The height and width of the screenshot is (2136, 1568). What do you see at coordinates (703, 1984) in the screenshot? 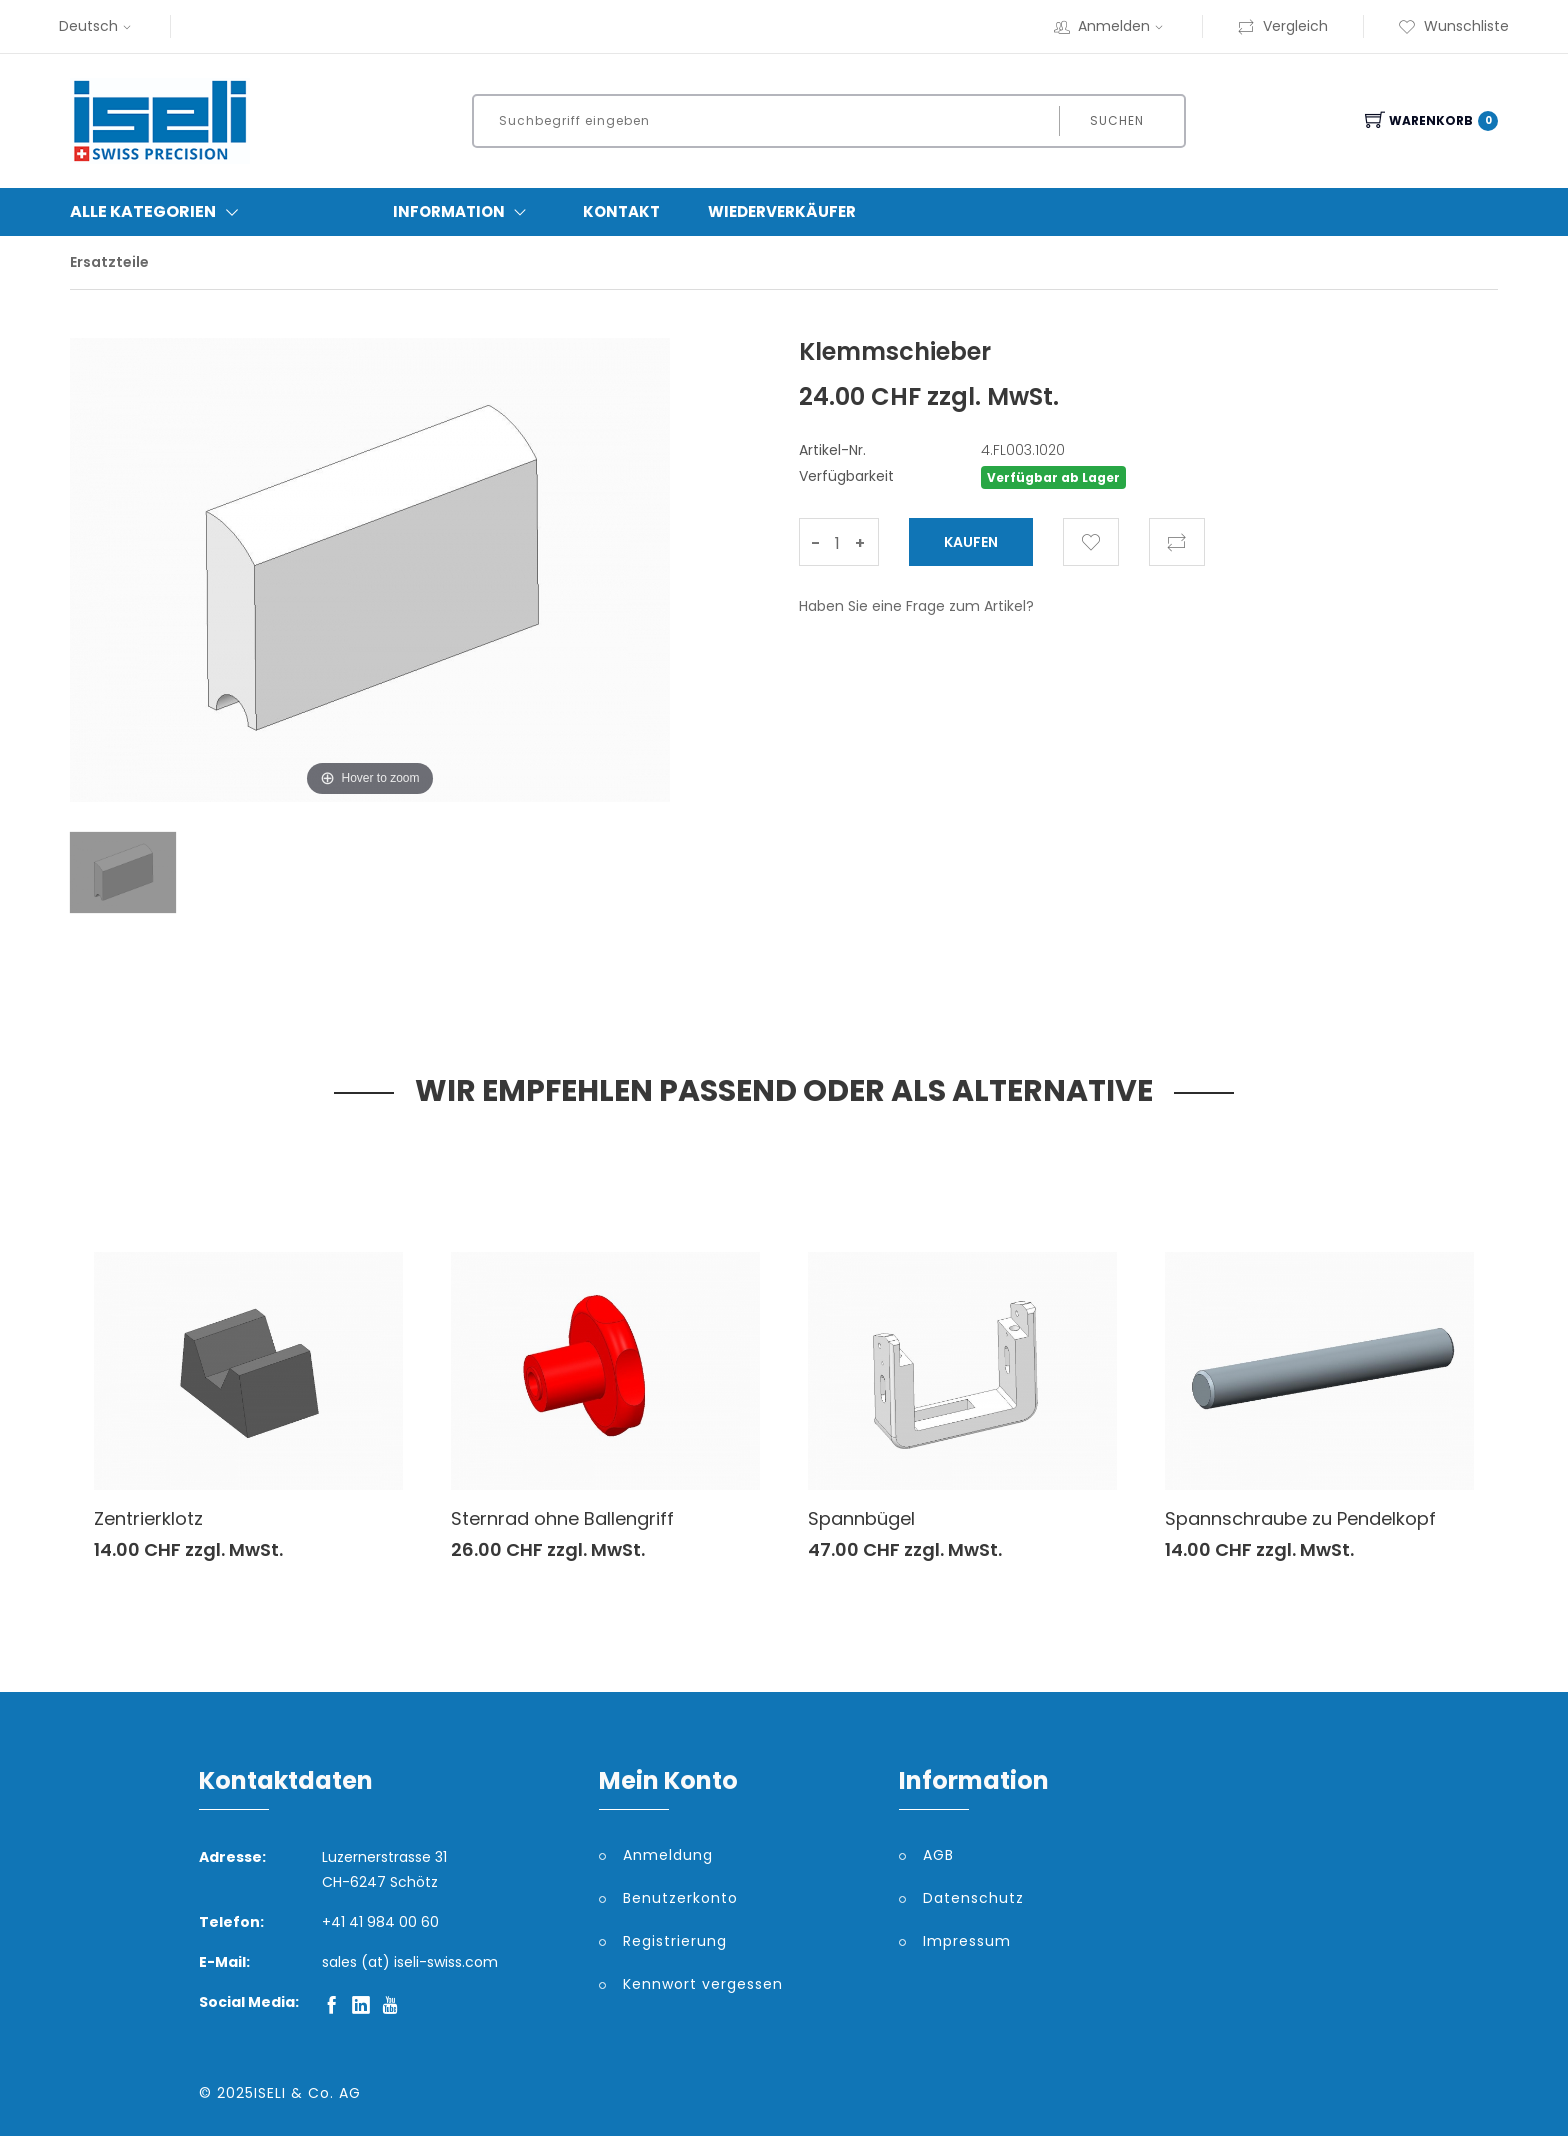
I see `Kennwort vergessen` at bounding box center [703, 1984].